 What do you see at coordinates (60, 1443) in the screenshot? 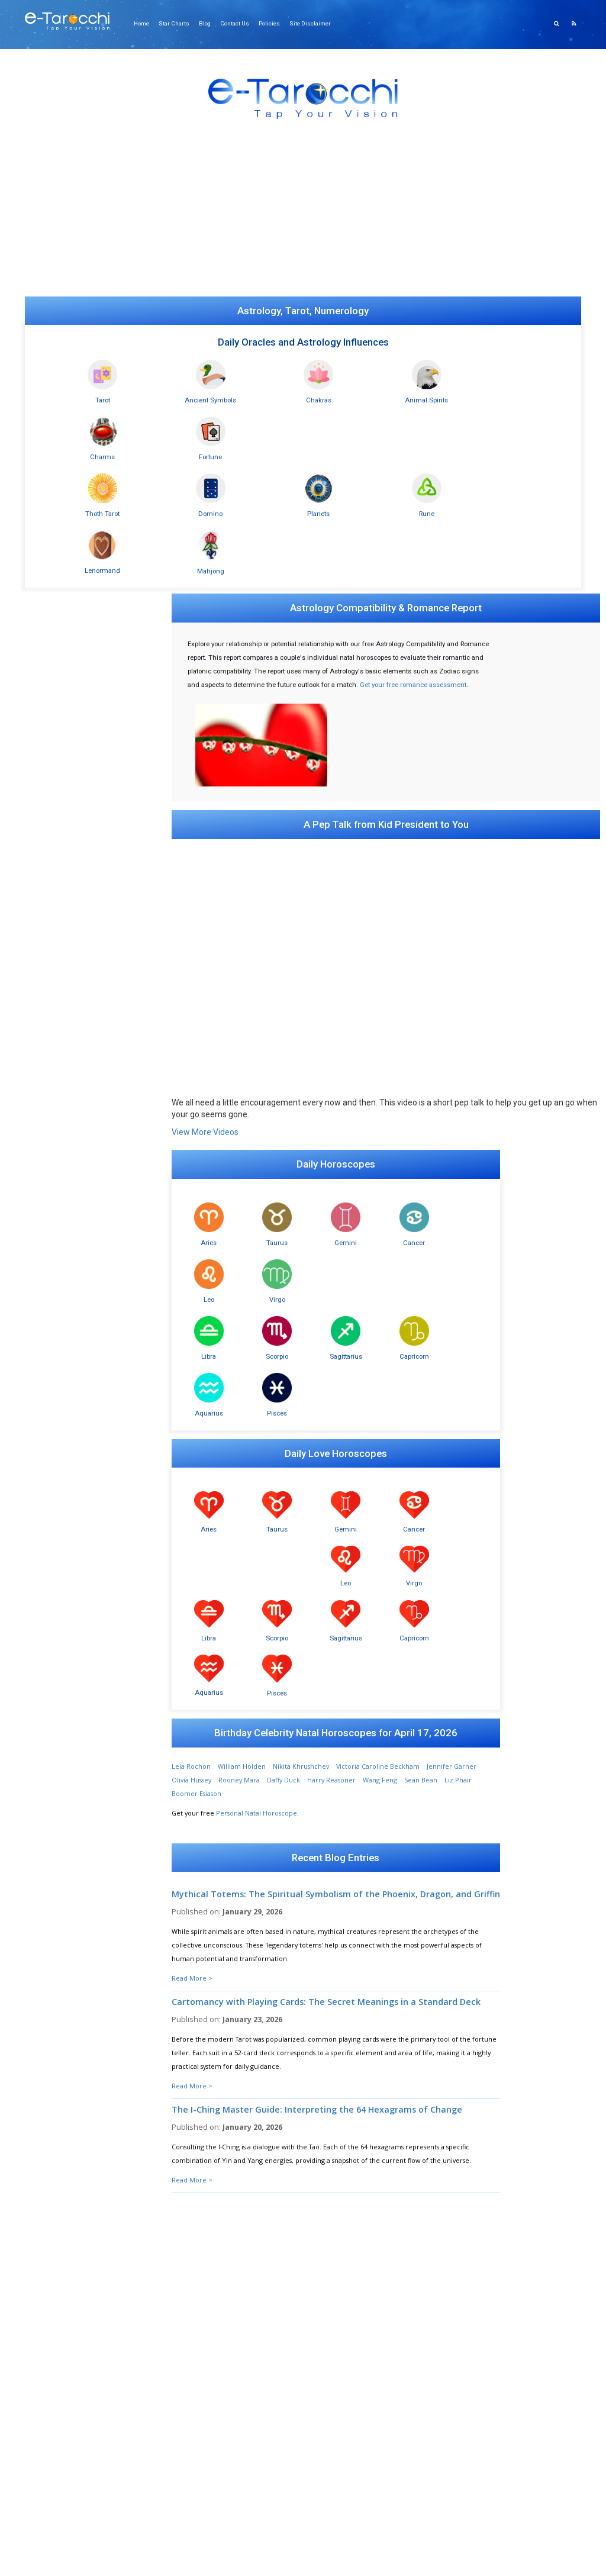
I see `Dominoes Oracle` at bounding box center [60, 1443].